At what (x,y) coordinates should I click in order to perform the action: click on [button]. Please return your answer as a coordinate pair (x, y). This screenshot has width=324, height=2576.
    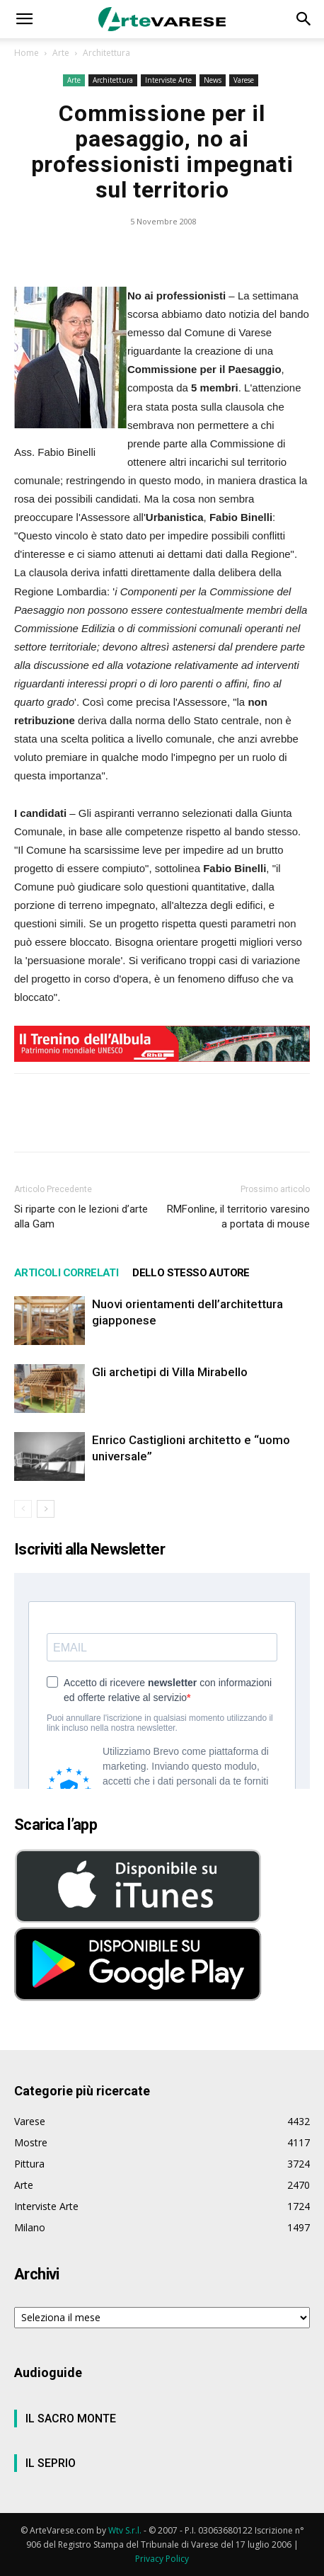
    Looking at the image, I should click on (24, 19).